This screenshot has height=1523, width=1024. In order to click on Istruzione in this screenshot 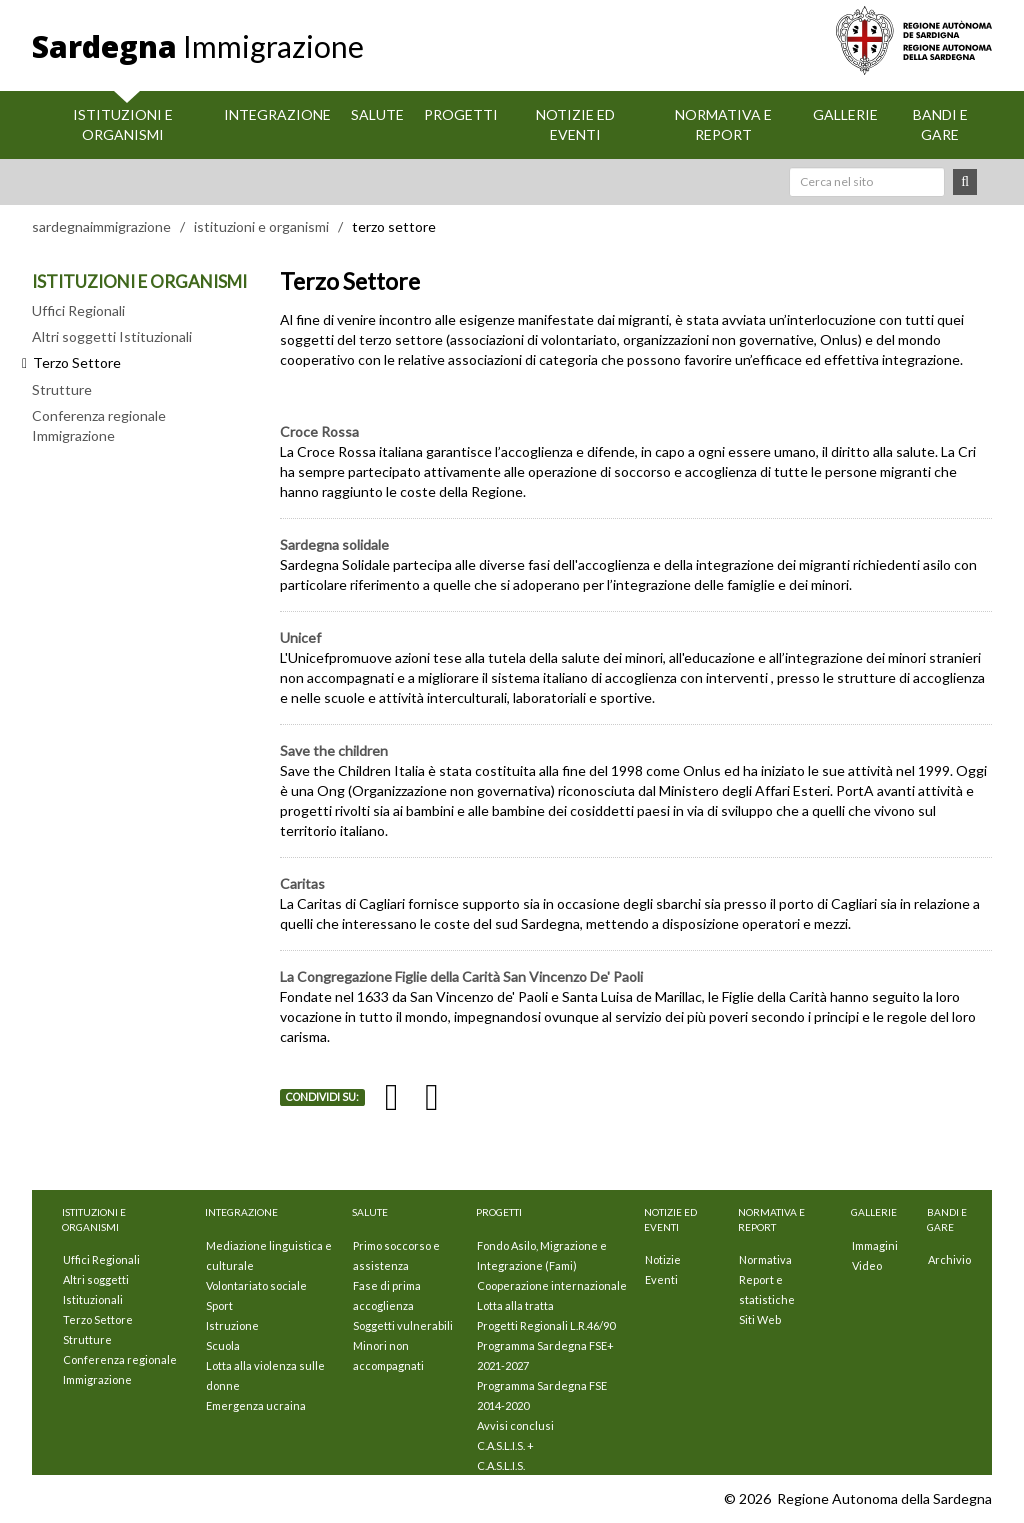, I will do `click(232, 1325)`.